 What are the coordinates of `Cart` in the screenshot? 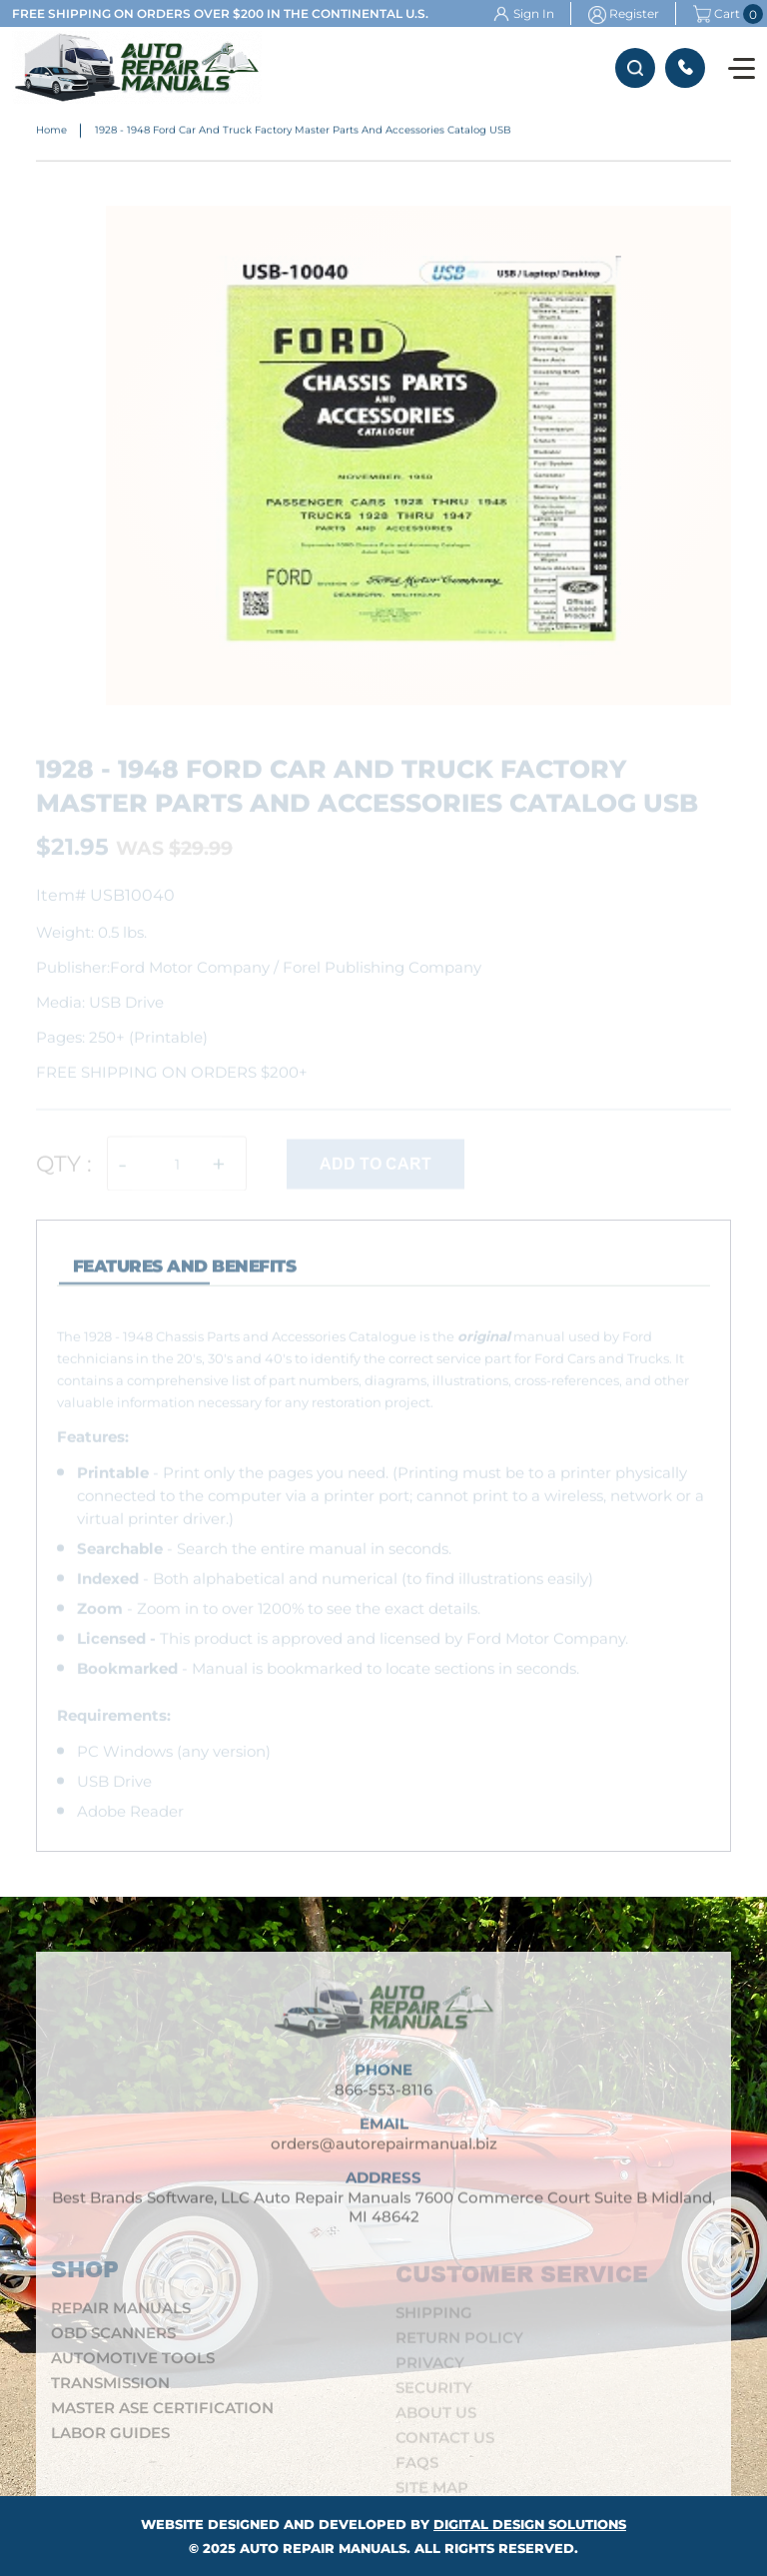 It's located at (716, 14).